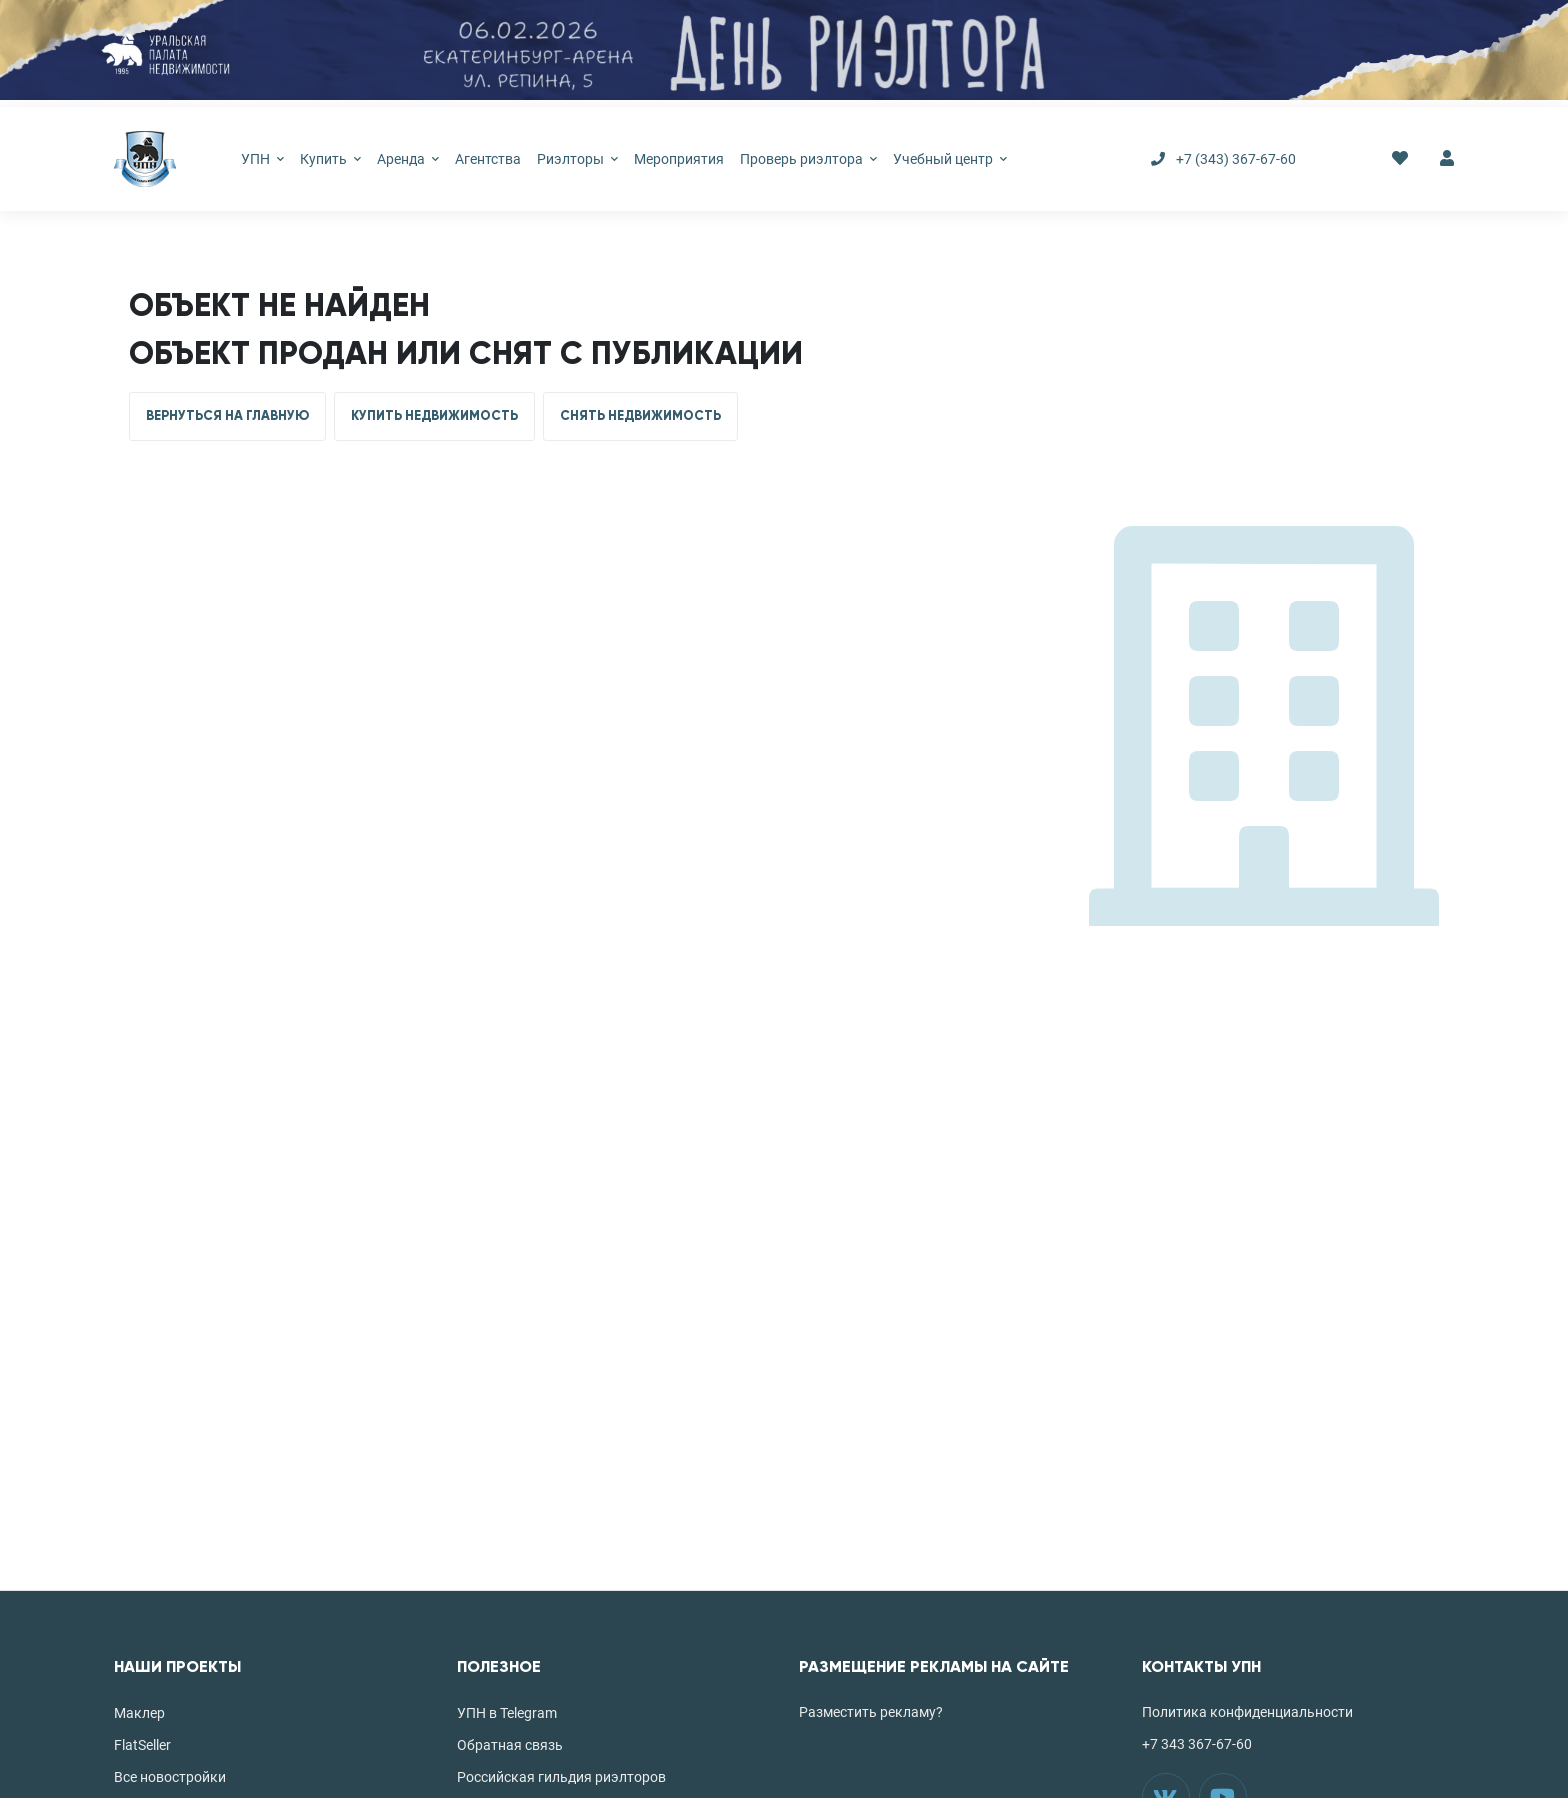 This screenshot has width=1568, height=1798. Describe the element at coordinates (488, 159) in the screenshot. I see `Агентства` at that location.